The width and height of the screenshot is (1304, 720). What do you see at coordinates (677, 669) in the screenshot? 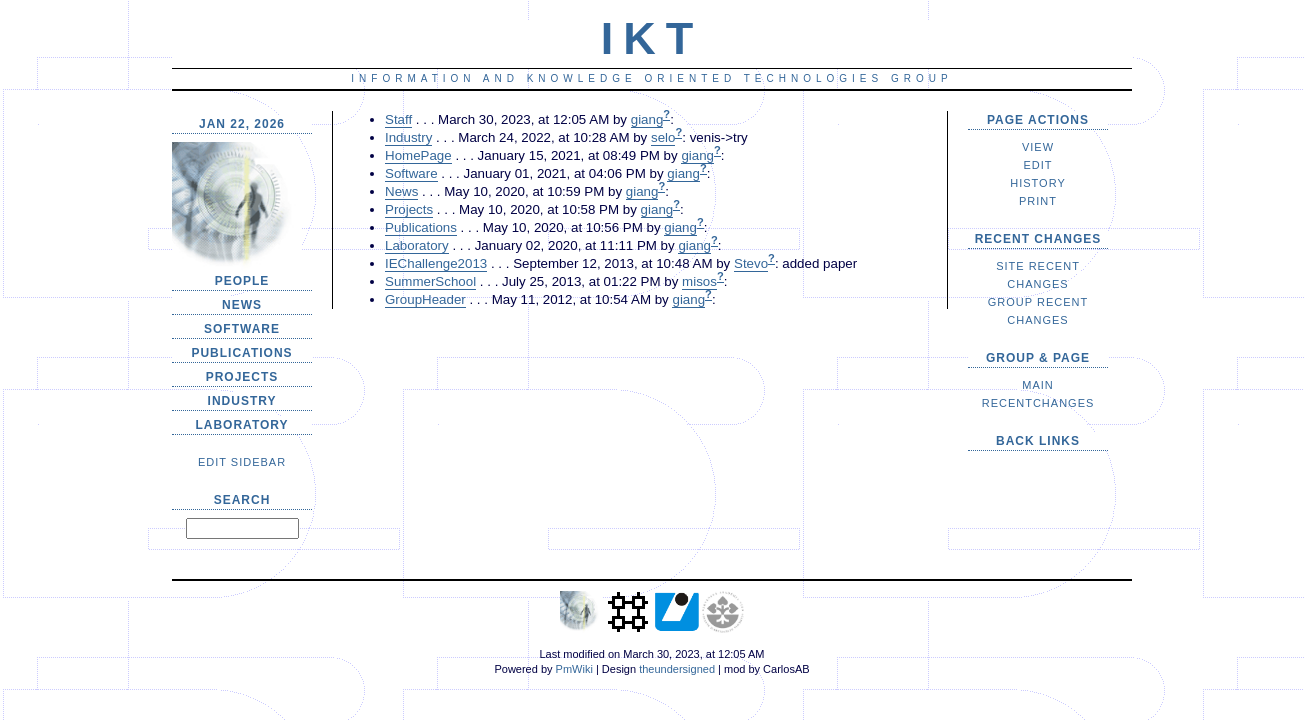
I see `theundersigned` at bounding box center [677, 669].